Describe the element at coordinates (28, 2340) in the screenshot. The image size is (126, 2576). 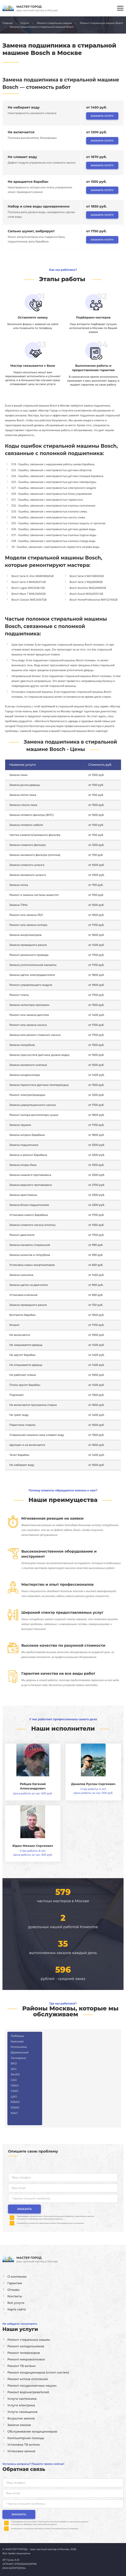
I see `Ремонт стиральных машин` at that location.